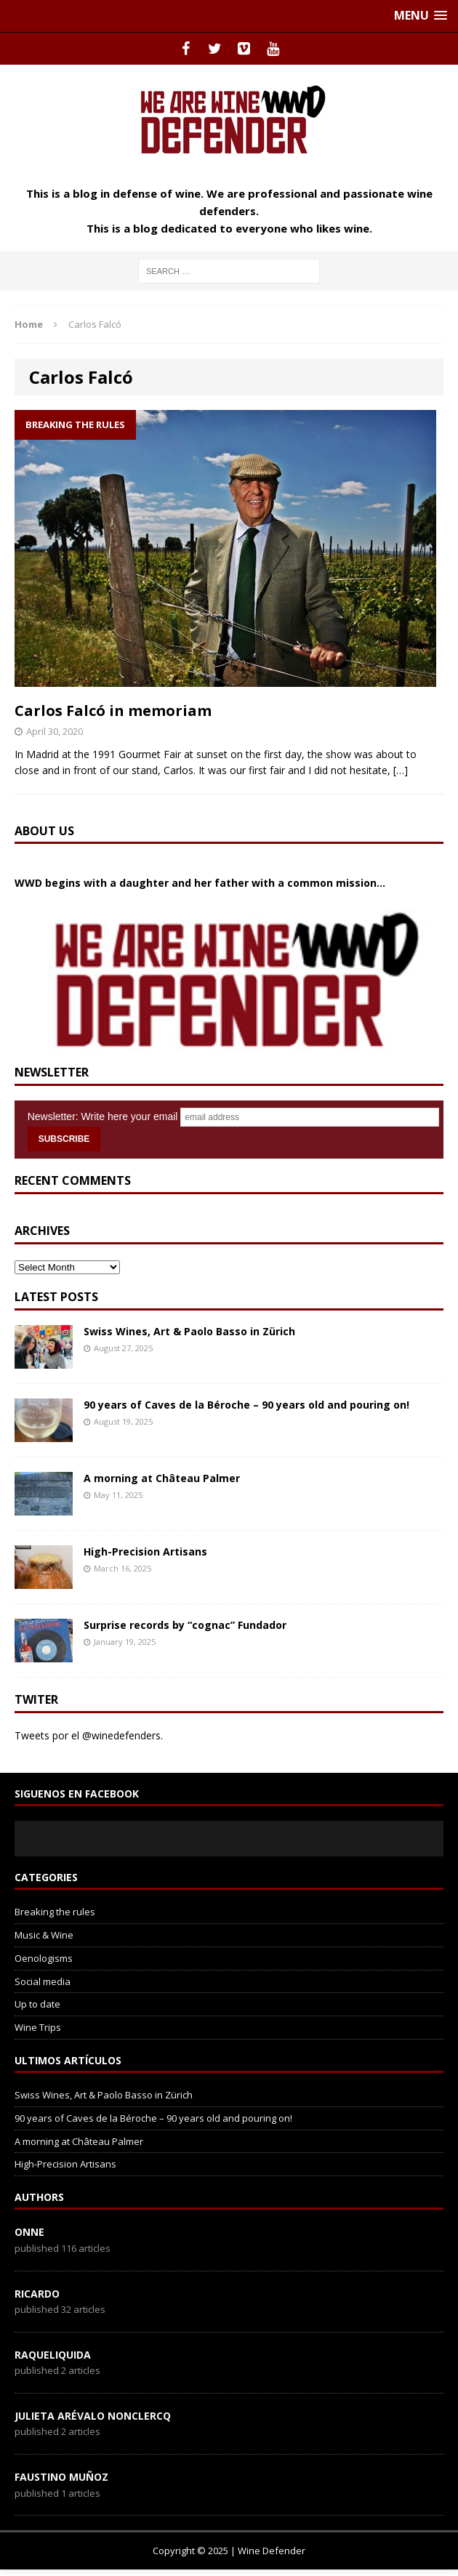 The image size is (458, 2576). What do you see at coordinates (38, 2027) in the screenshot?
I see `Wine Trips` at bounding box center [38, 2027].